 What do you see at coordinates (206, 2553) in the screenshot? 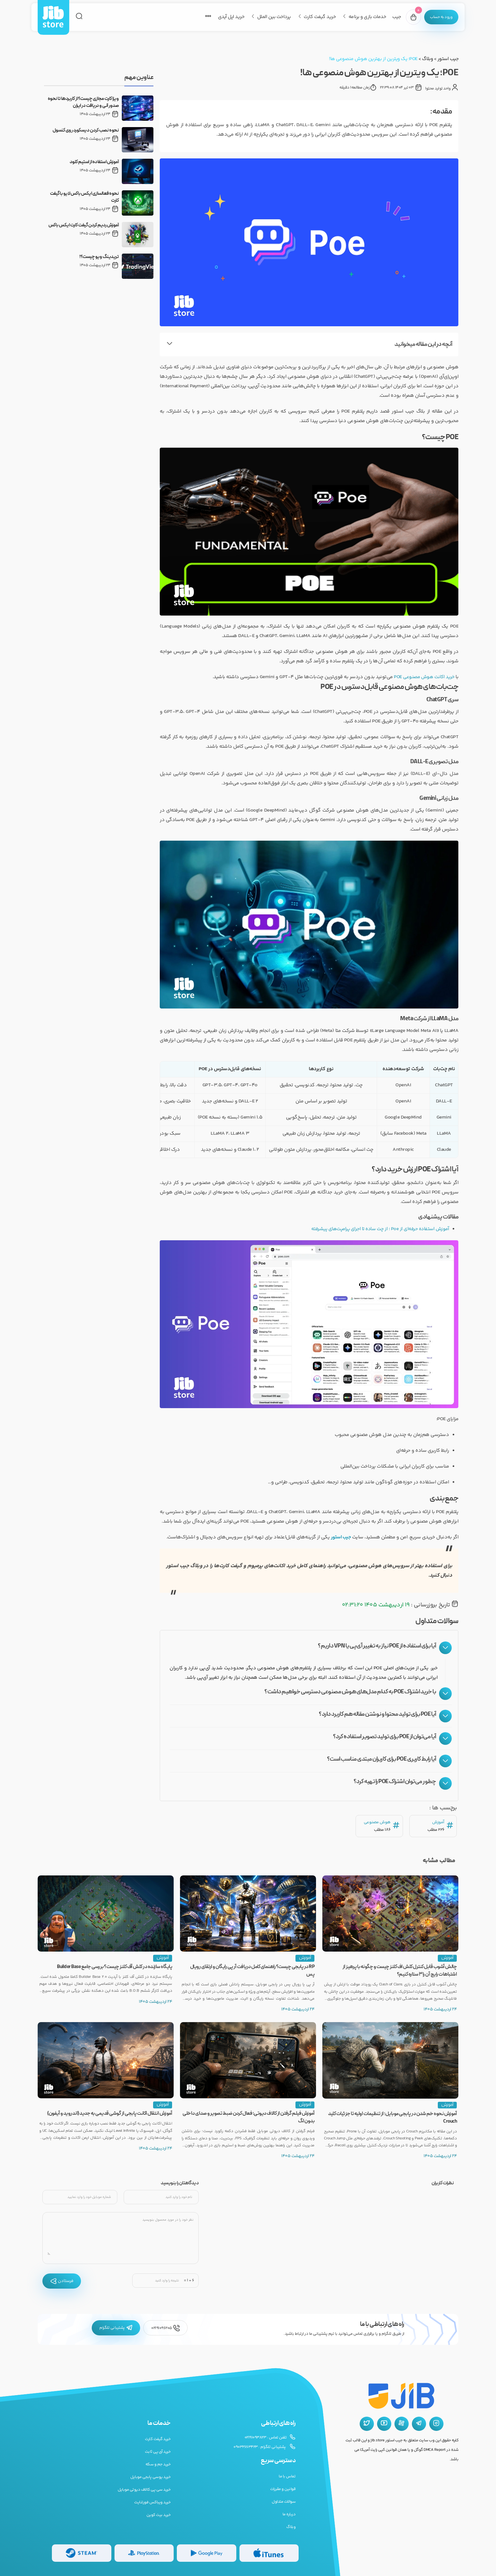
I see `[گیفت کارت گوگل پلی]` at bounding box center [206, 2553].